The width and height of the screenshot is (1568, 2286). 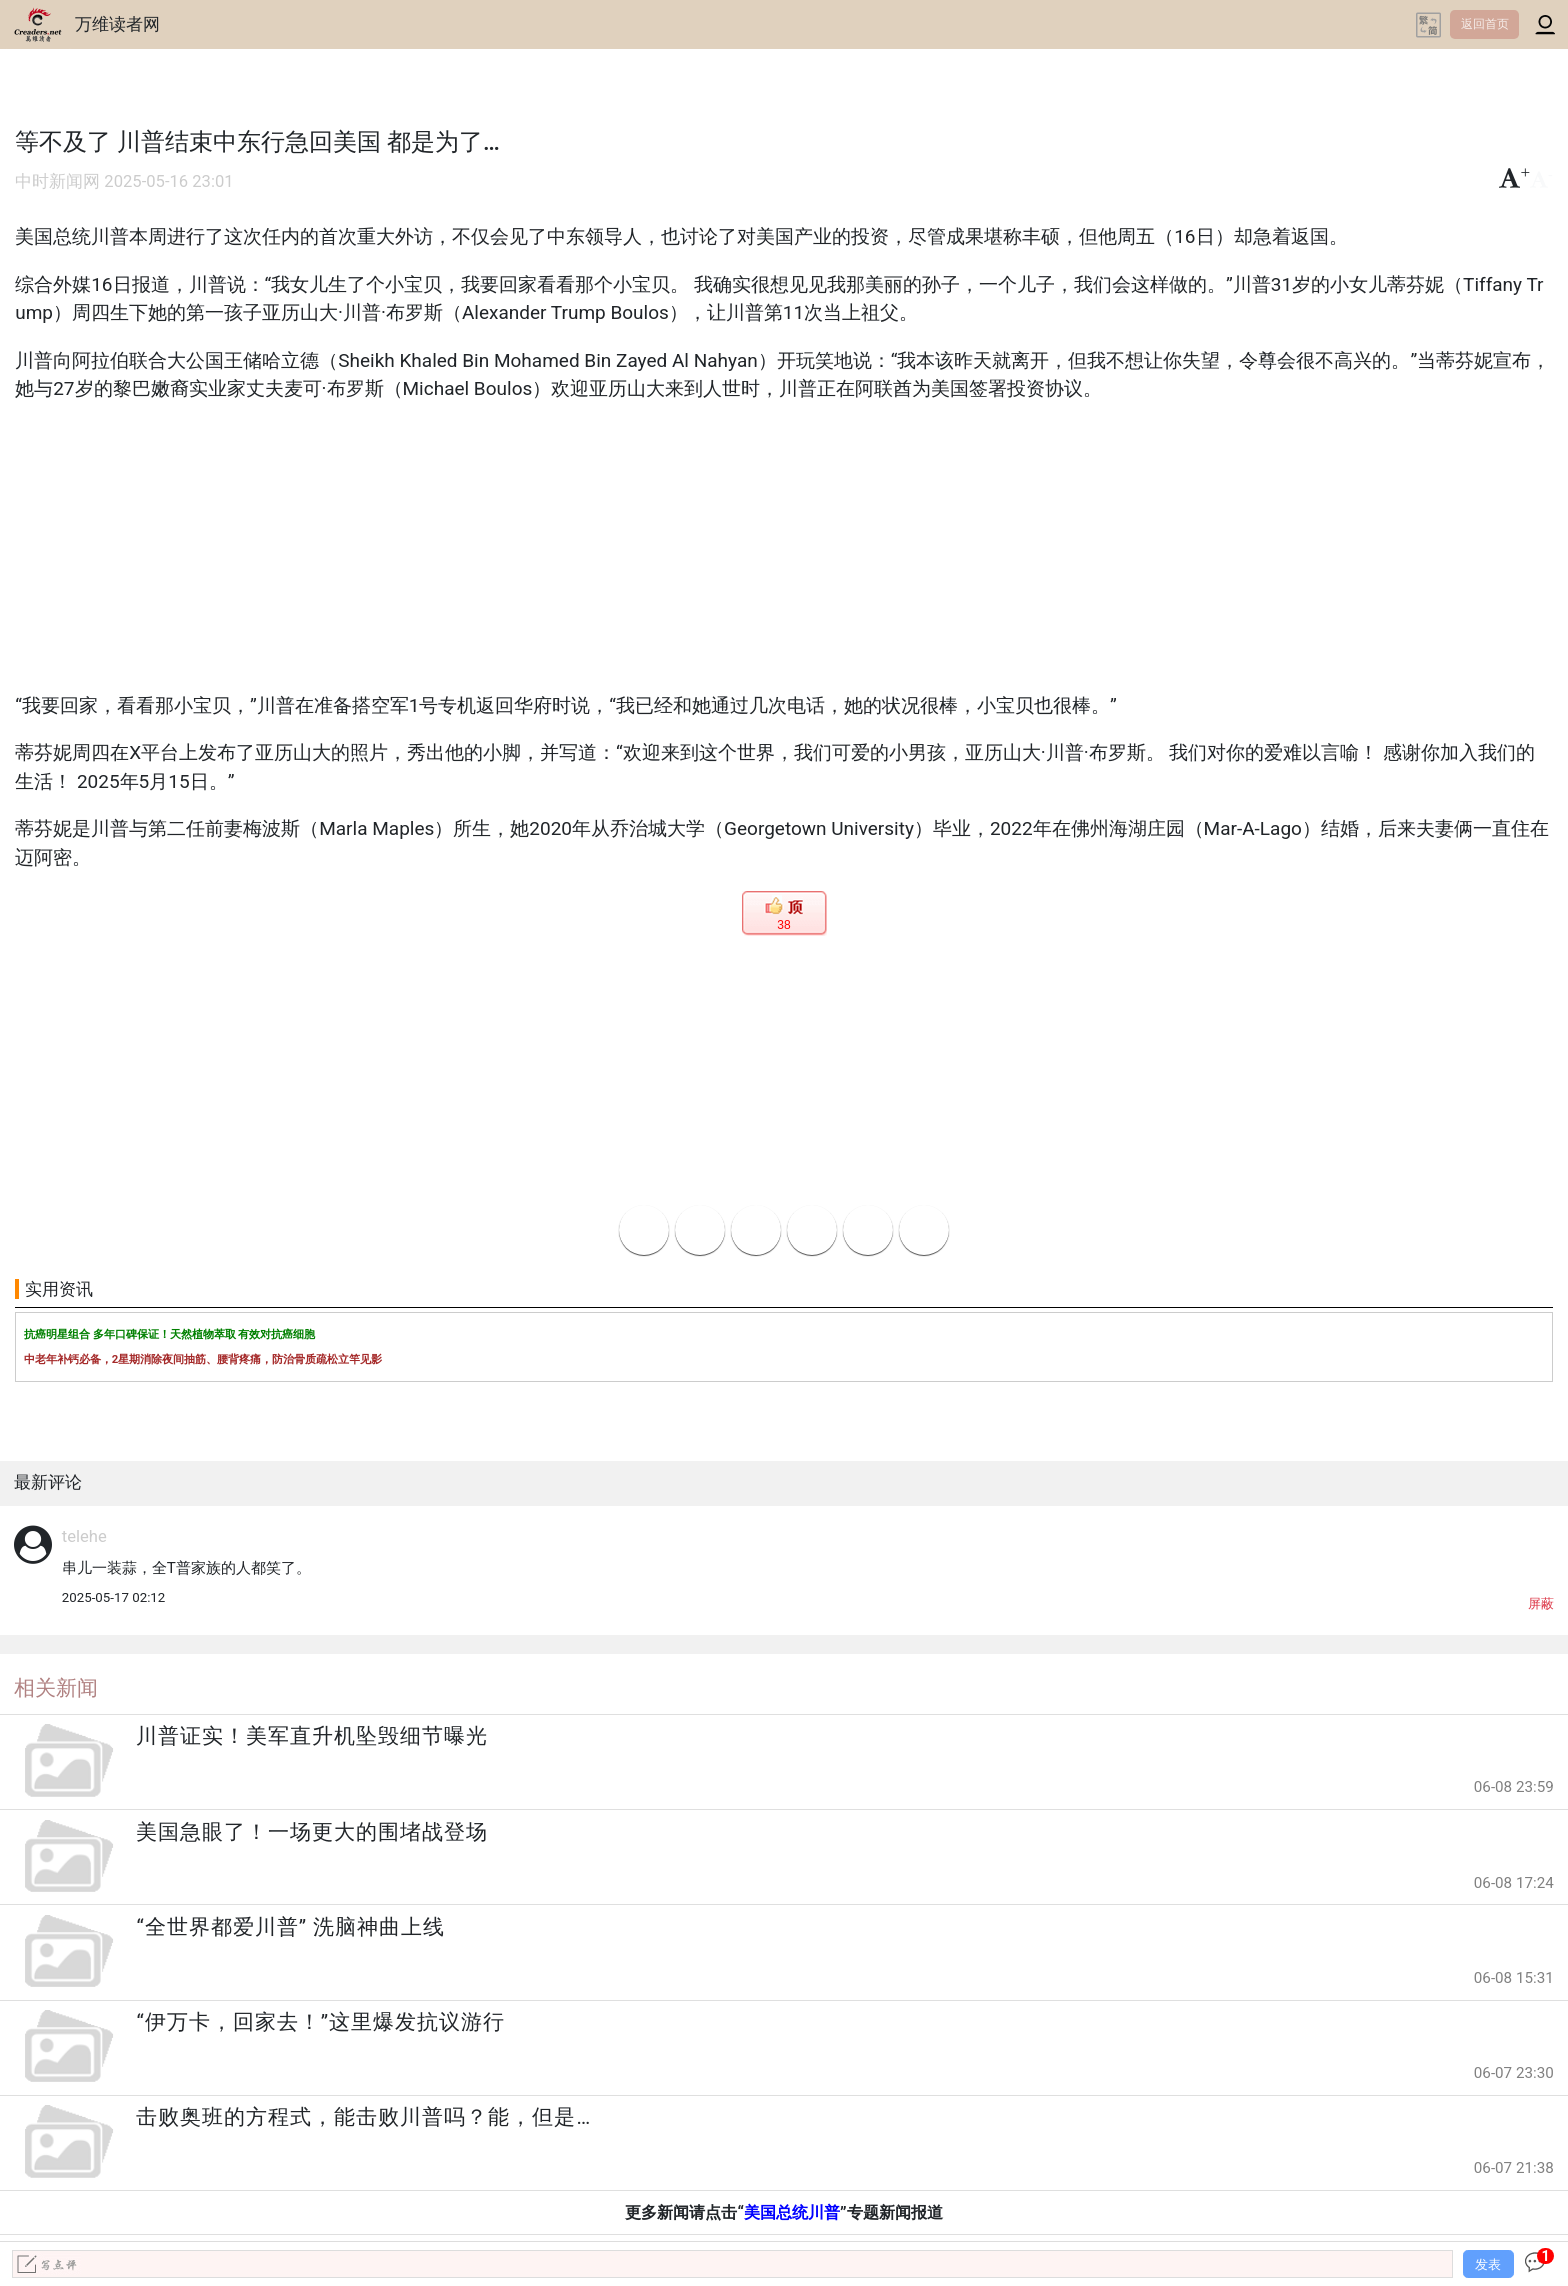 I want to click on 击败奥班的方程式，能击败川普吗？能，但是…, so click(x=363, y=2117).